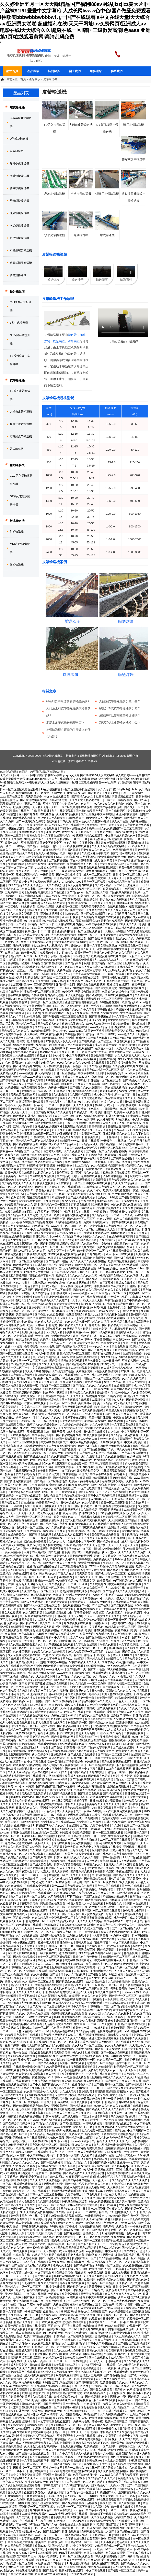 This screenshot has height=2576, width=151. What do you see at coordinates (60, 1733) in the screenshot?
I see `亚洲国产精品va在线看` at bounding box center [60, 1733].